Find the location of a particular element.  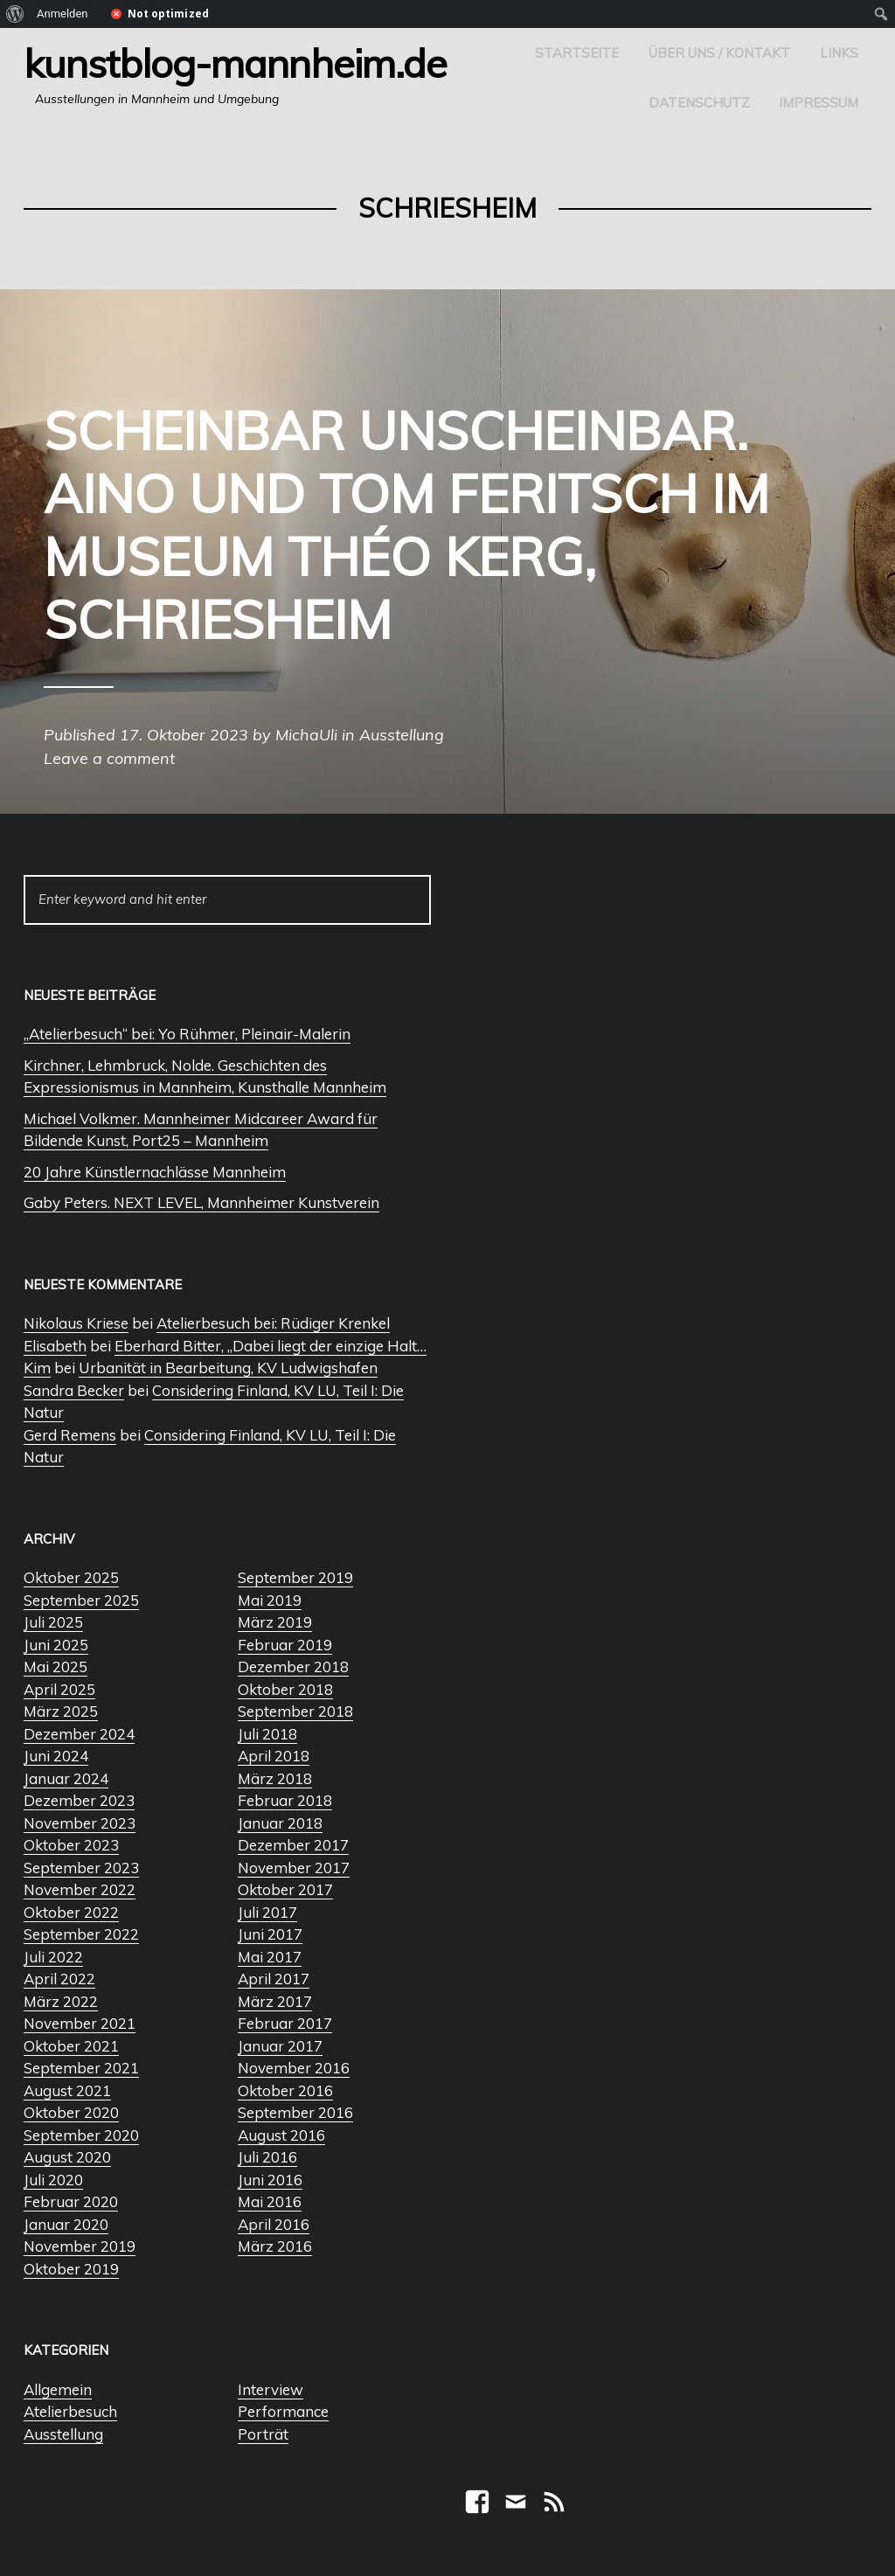

September 2019 is located at coordinates (295, 1577).